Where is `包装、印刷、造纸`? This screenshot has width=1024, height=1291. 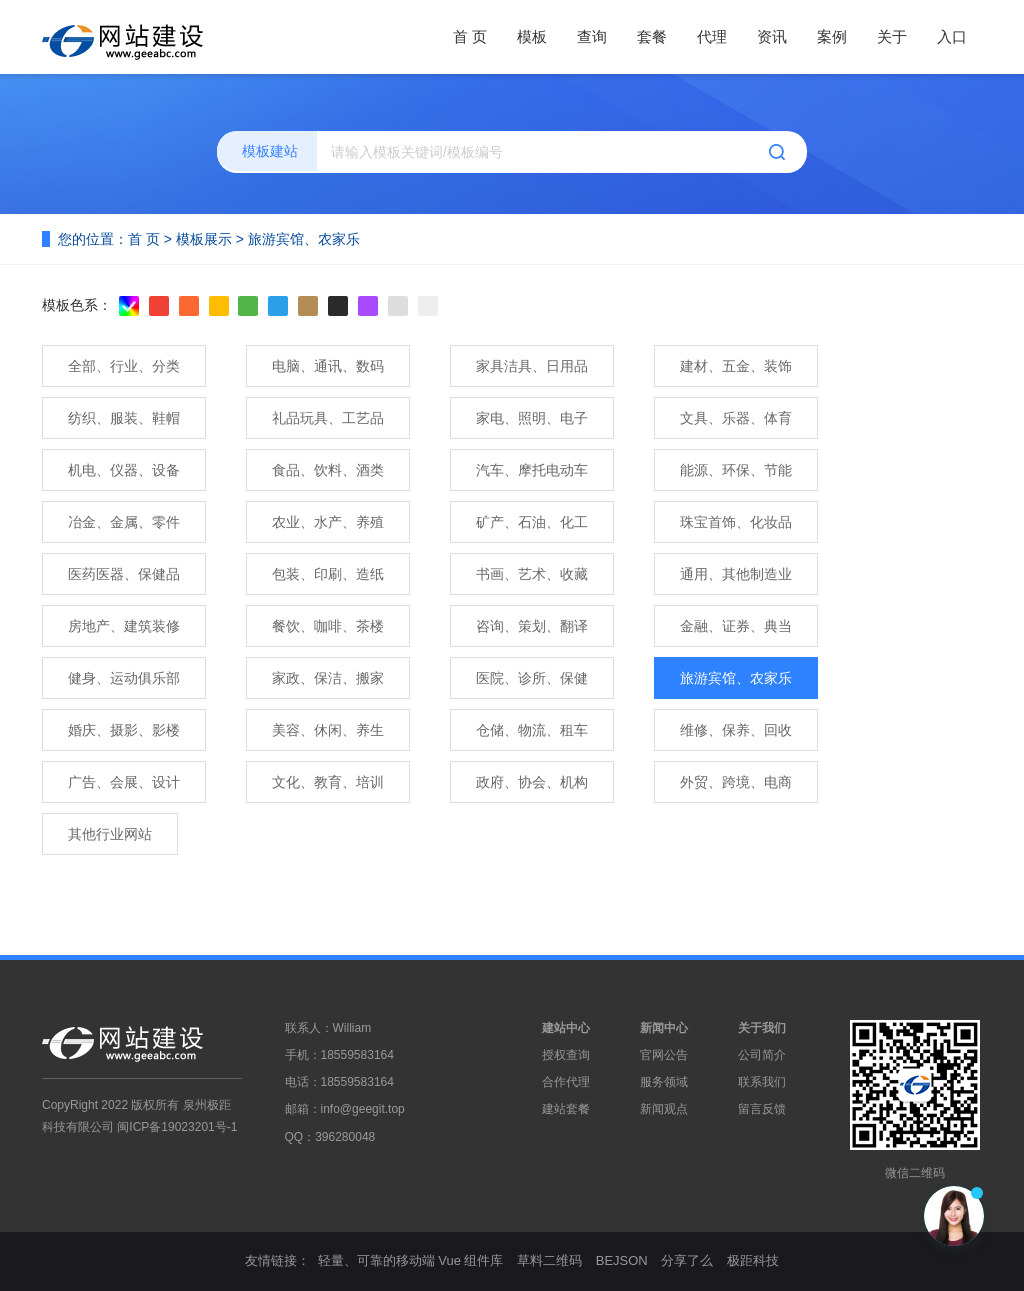 包装、印刷、造纸 is located at coordinates (328, 574).